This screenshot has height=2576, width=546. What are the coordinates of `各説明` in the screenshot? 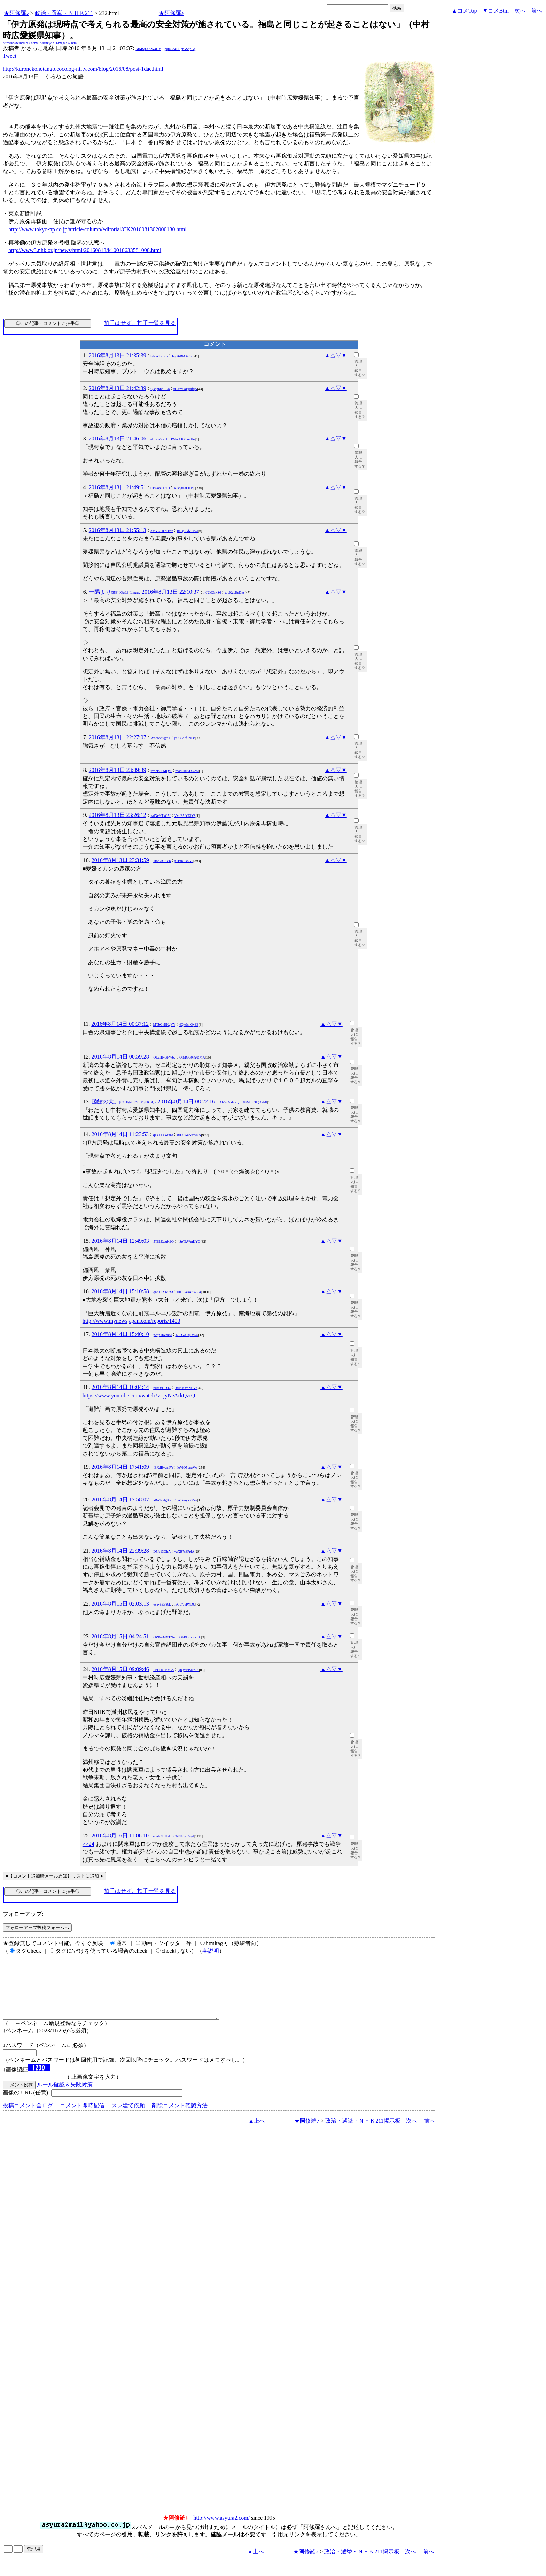 It's located at (210, 1951).